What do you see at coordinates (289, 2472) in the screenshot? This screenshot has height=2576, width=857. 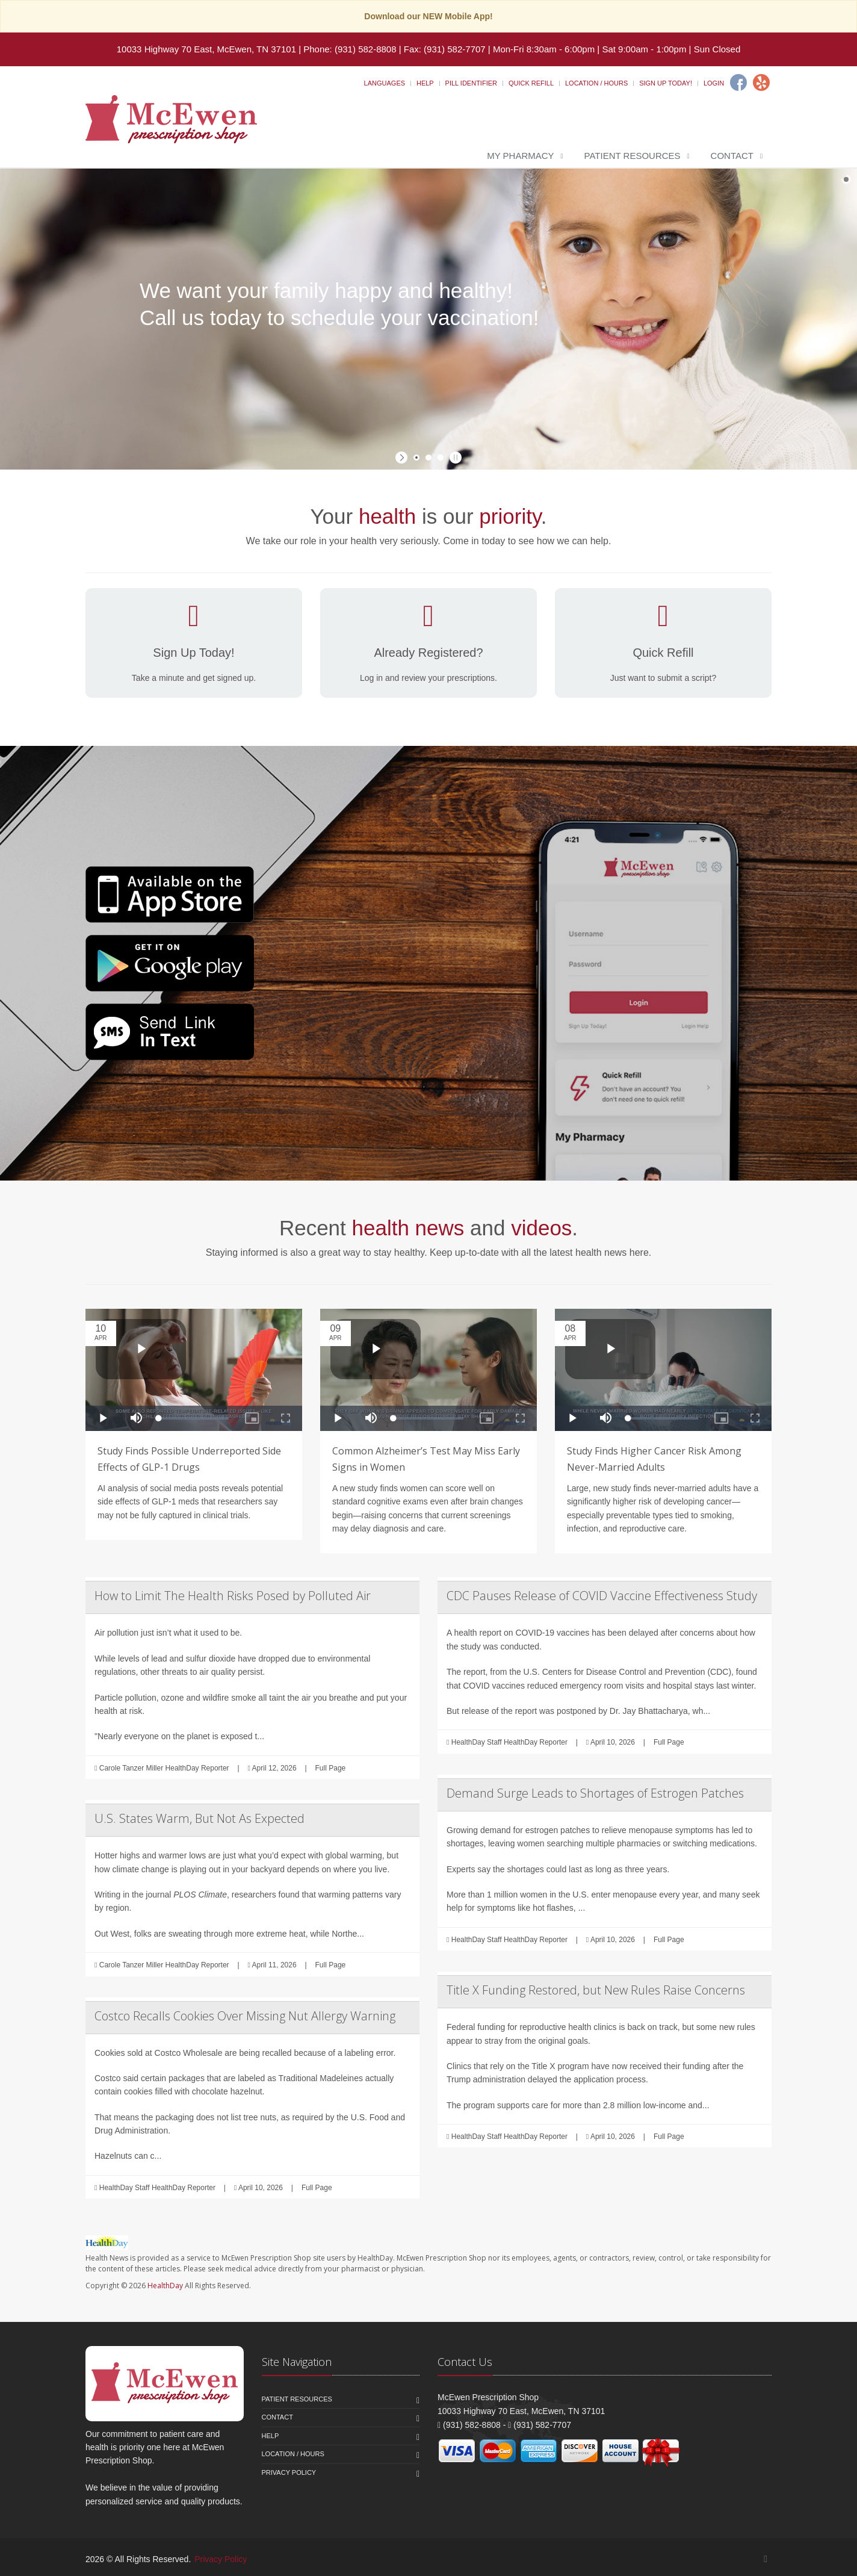 I see `Privacy Policy` at bounding box center [289, 2472].